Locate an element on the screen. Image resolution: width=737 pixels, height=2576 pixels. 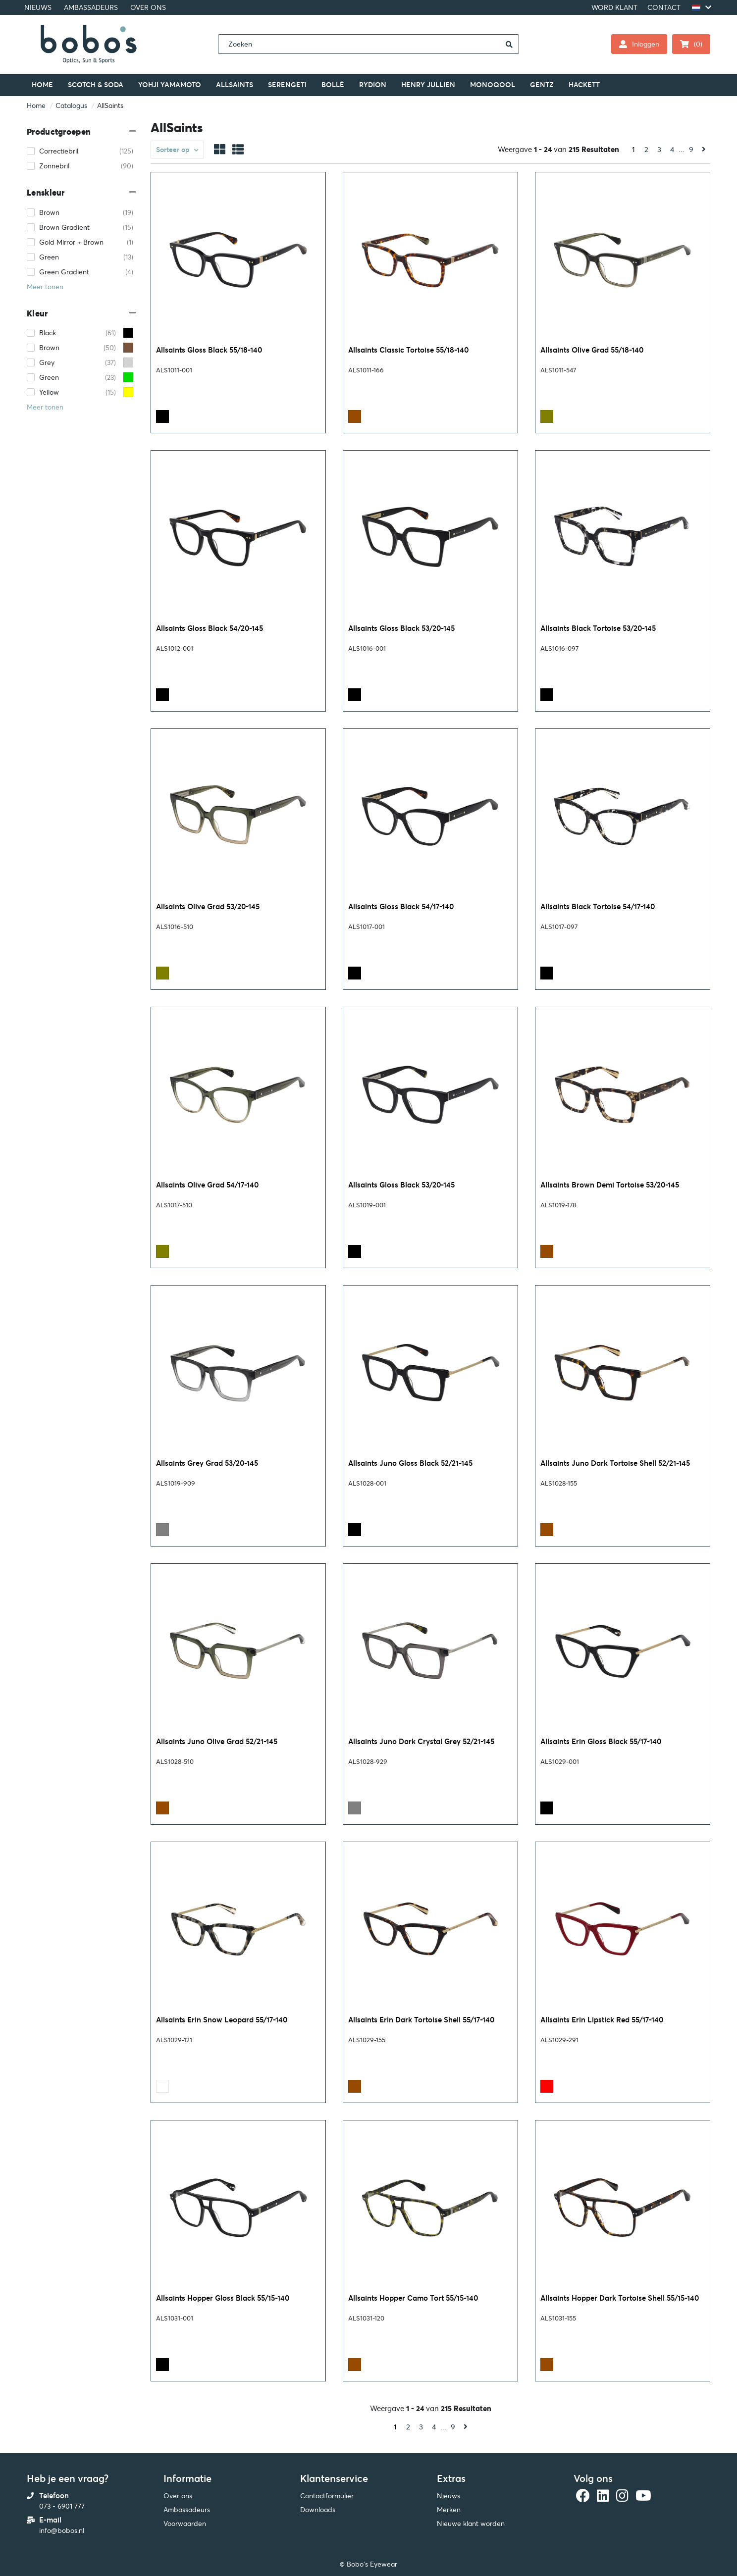
AMBASSADEURS is located at coordinates (91, 7).